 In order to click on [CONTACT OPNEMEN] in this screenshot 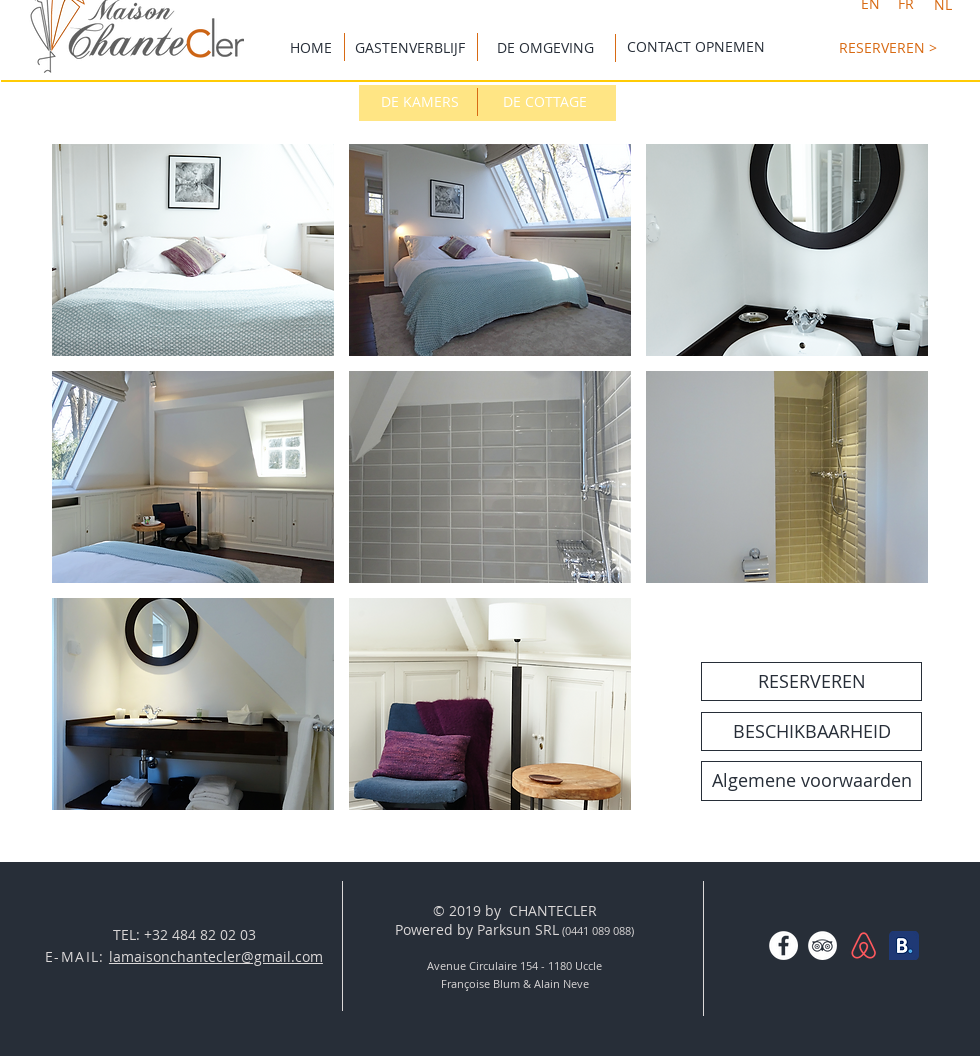, I will do `click(696, 47)`.